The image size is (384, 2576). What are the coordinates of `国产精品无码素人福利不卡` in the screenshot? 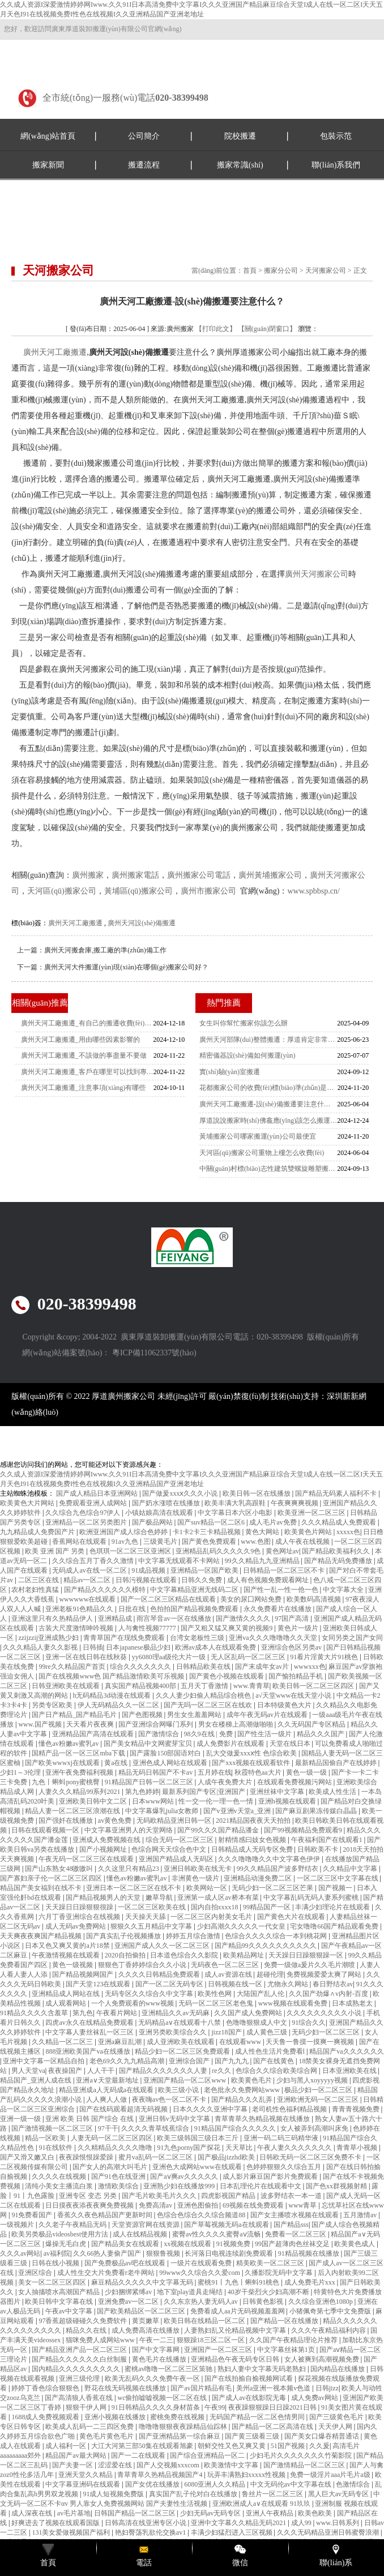 It's located at (336, 1493).